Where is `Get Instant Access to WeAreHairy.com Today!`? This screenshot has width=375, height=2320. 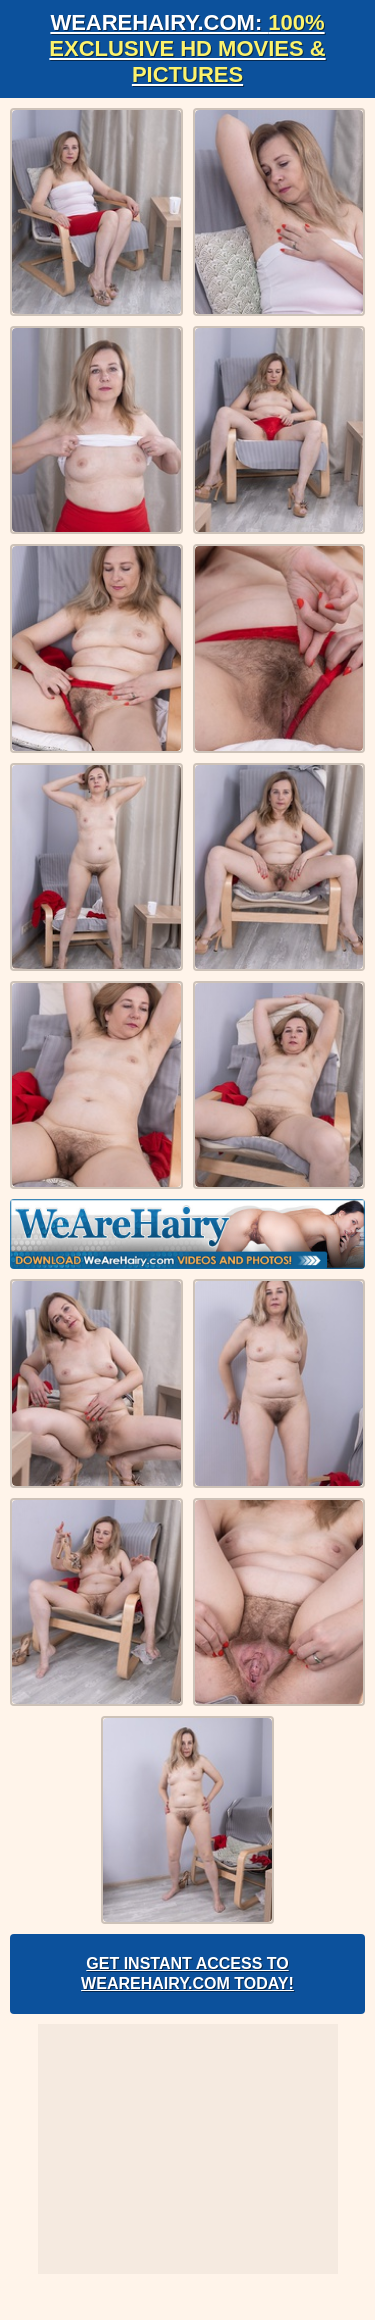
Get Instant Access to WeAreHairy.com Today! is located at coordinates (187, 1973).